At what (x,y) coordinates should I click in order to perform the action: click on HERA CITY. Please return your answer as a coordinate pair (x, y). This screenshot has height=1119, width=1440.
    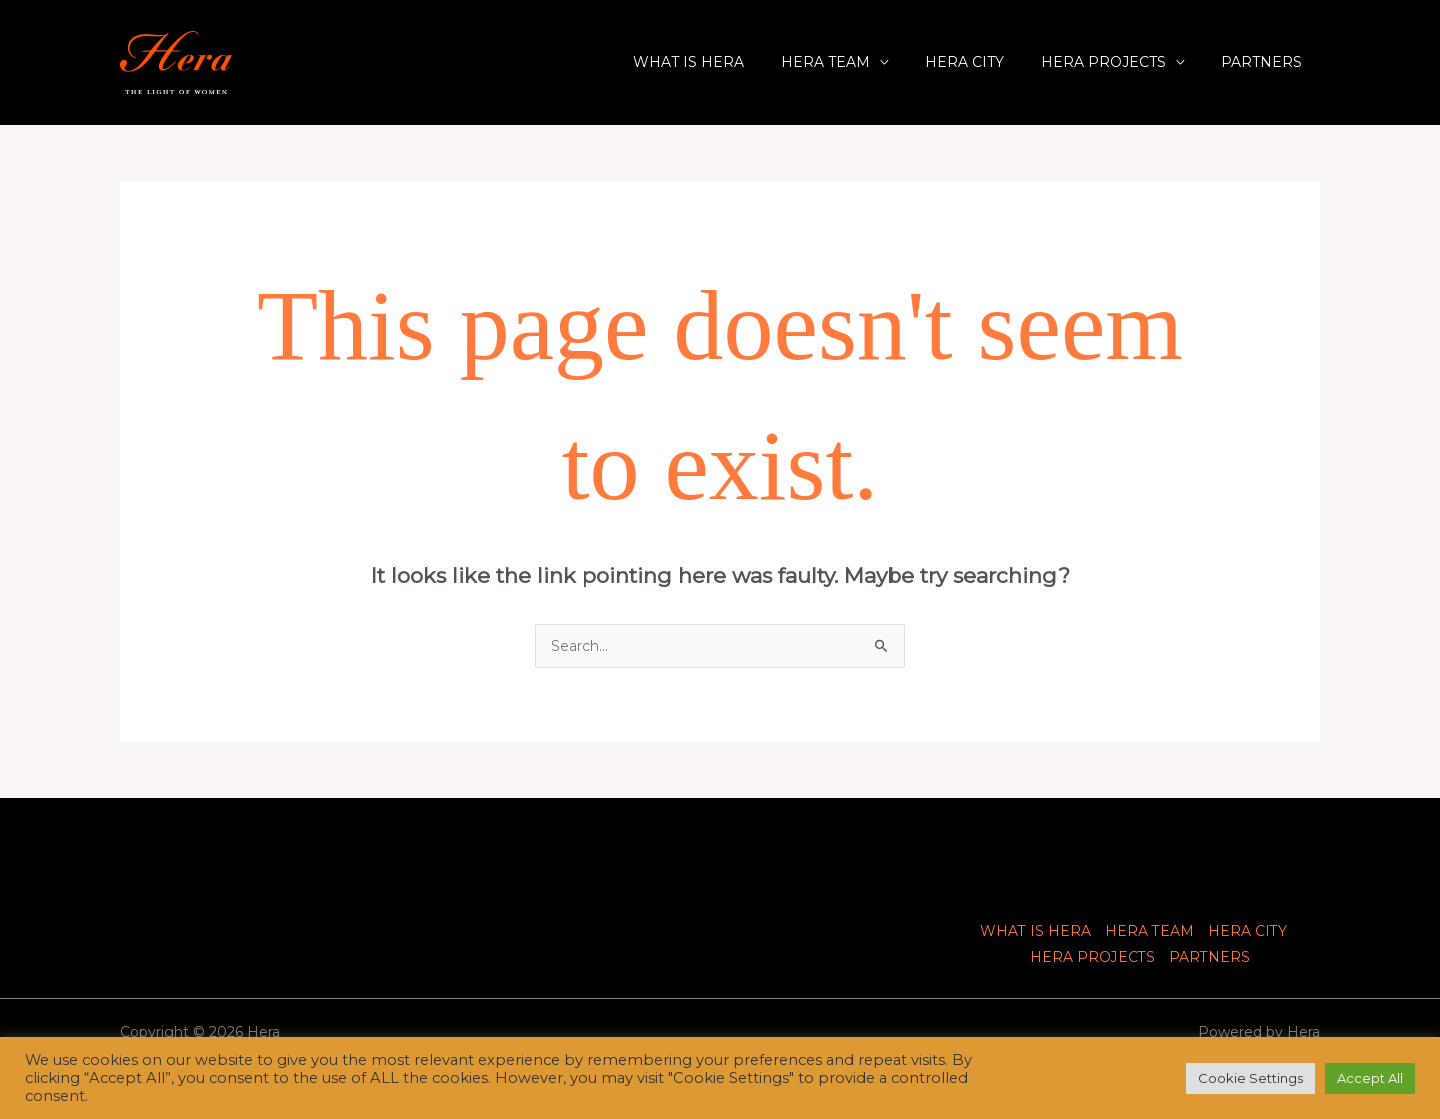
    Looking at the image, I should click on (986, 62).